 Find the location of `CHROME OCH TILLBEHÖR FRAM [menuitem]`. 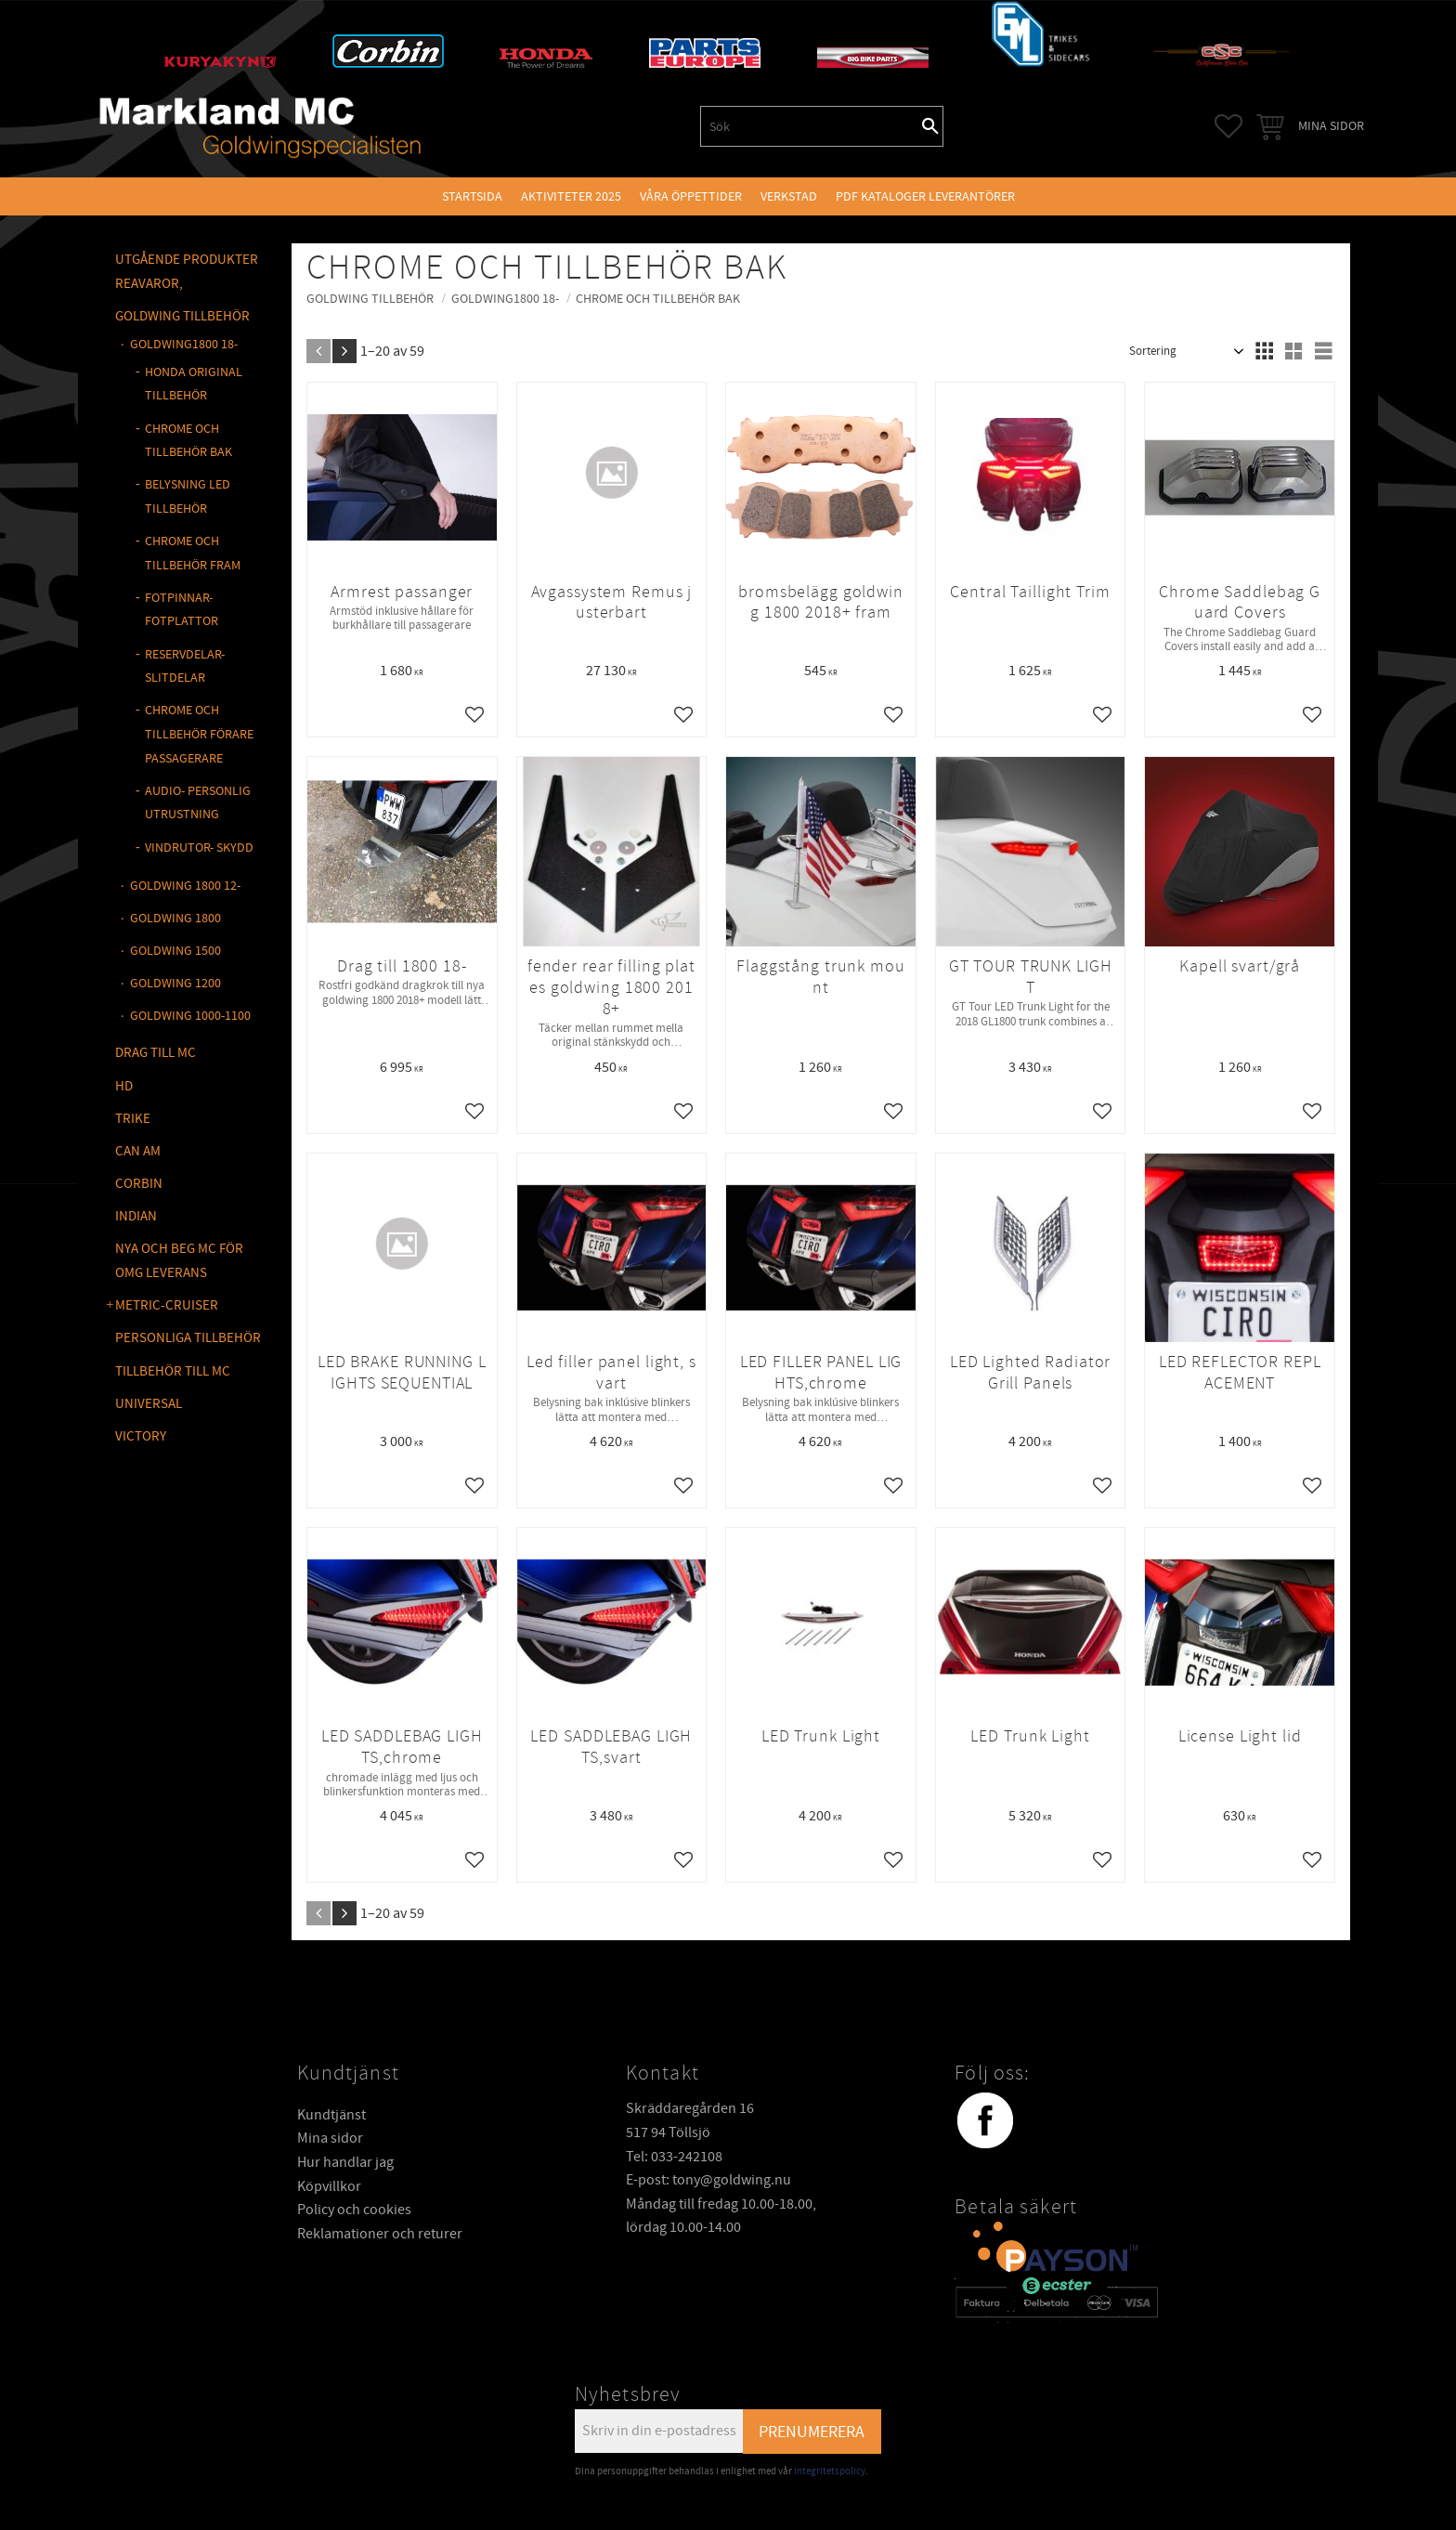

CHROME OCH TILLBEHÖR FRAM [menuitem] is located at coordinates (192, 553).